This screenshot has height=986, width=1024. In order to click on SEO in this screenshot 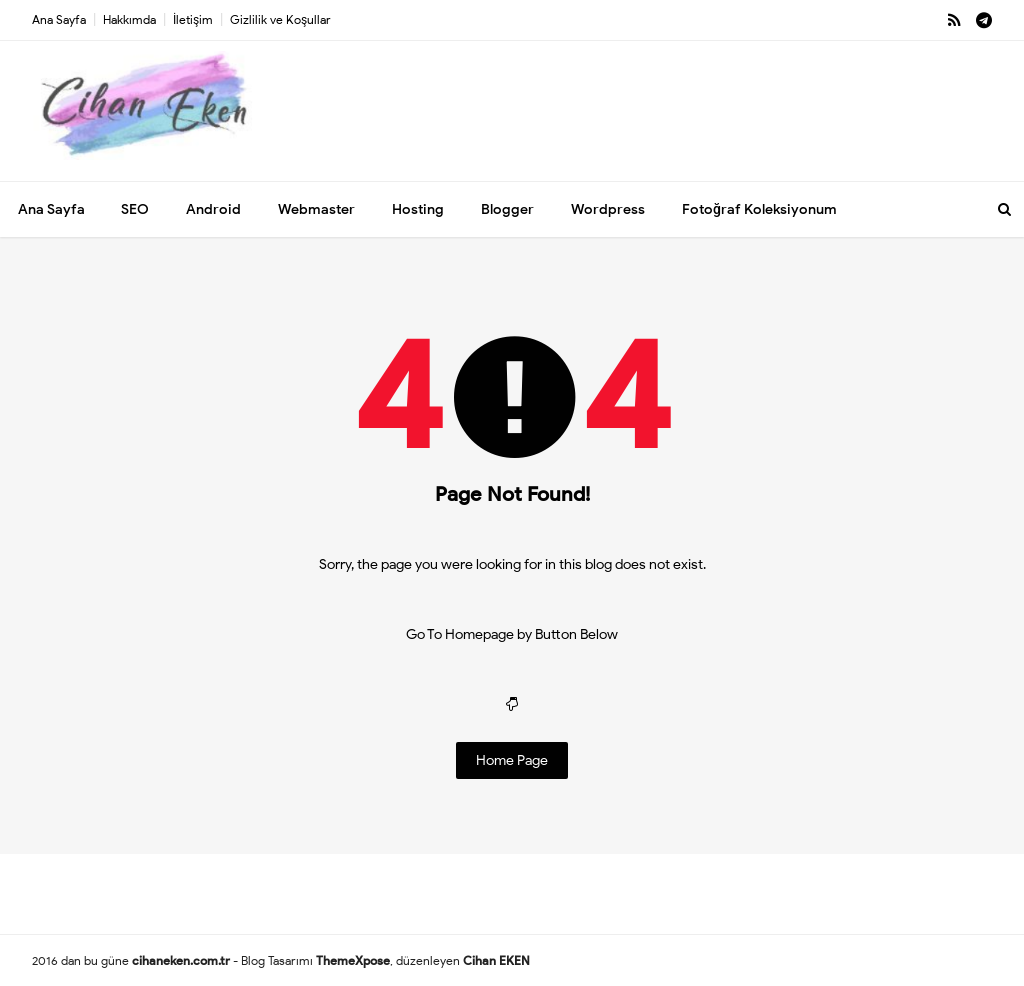, I will do `click(135, 209)`.